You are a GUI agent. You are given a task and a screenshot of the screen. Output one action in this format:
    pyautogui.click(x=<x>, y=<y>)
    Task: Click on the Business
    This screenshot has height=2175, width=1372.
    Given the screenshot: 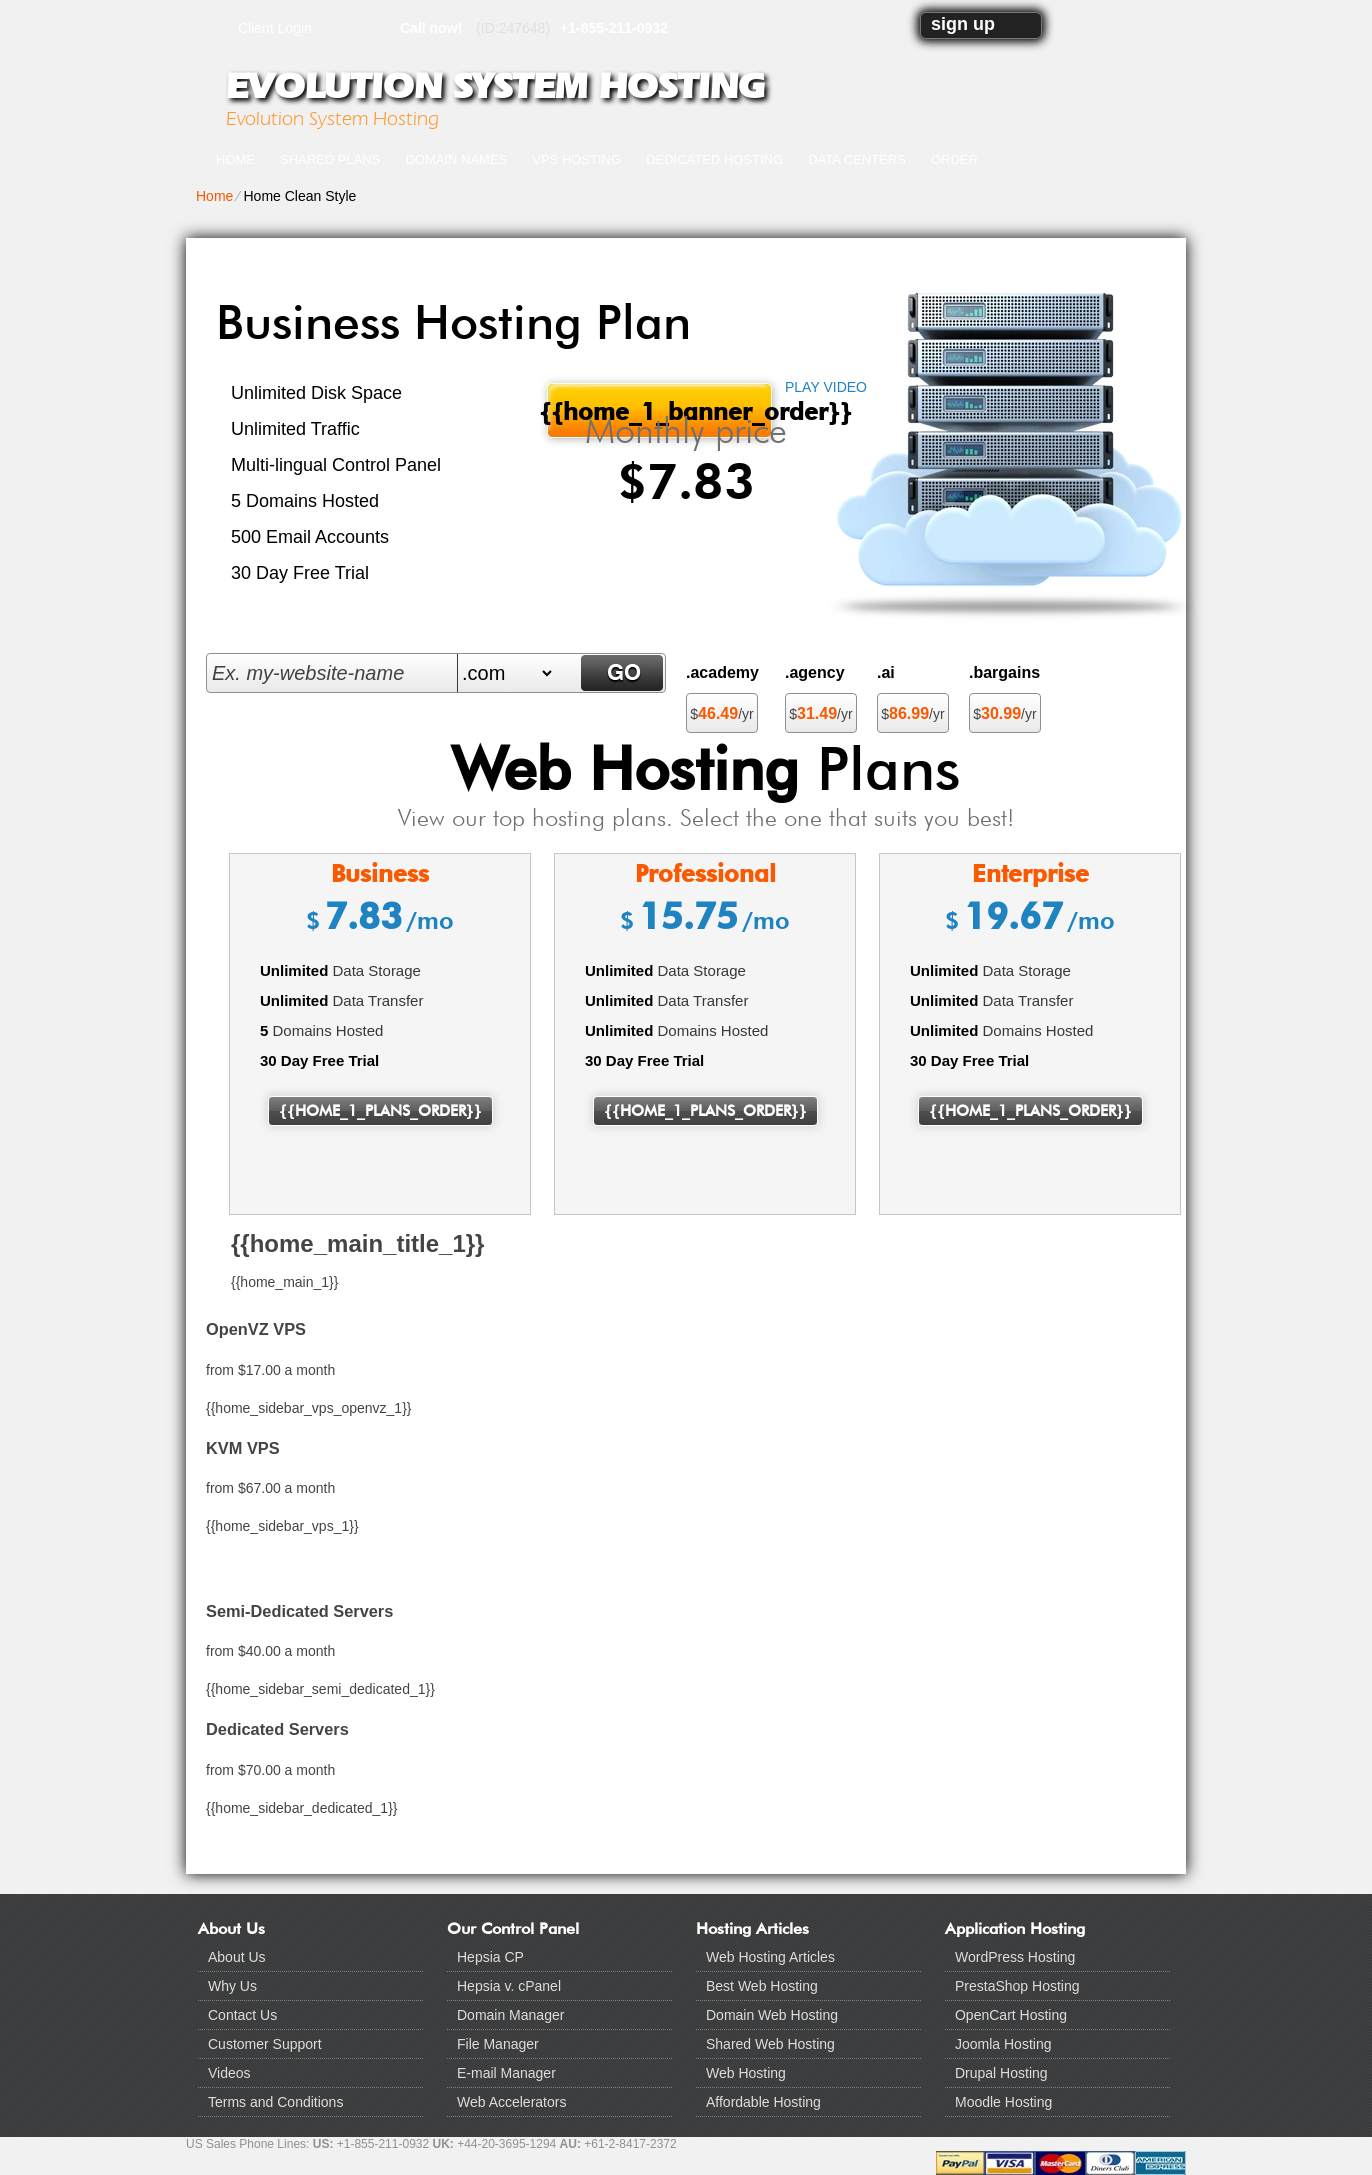 What is the action you would take?
    pyautogui.click(x=380, y=873)
    